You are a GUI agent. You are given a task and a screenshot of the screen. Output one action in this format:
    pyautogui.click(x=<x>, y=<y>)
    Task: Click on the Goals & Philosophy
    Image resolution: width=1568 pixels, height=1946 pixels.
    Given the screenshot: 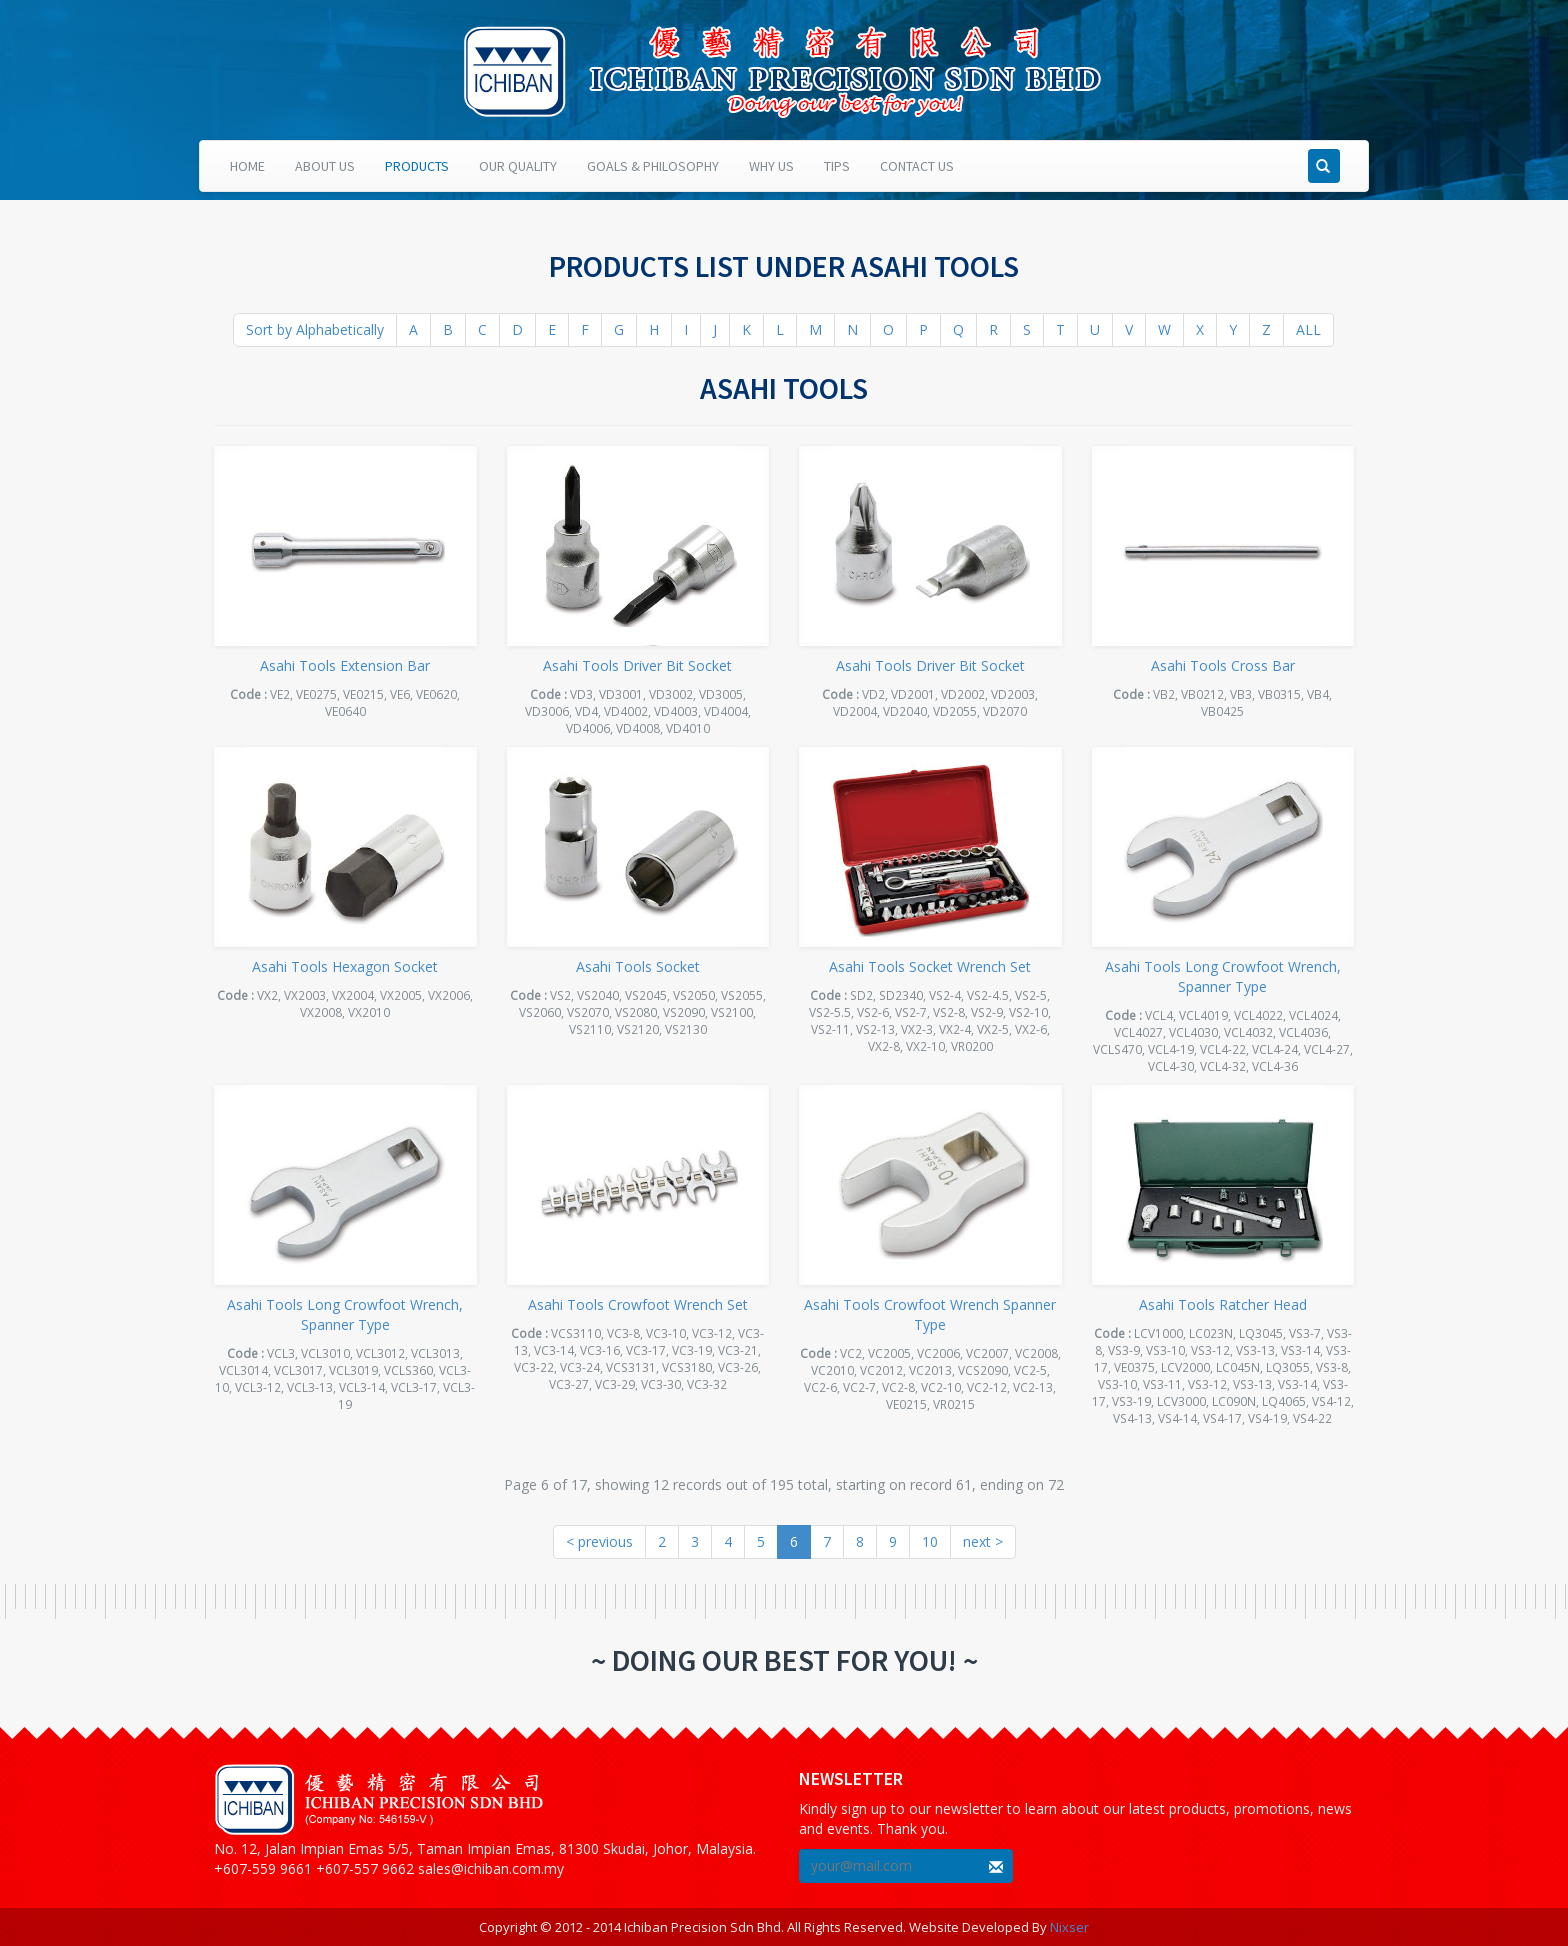 What is the action you would take?
    pyautogui.click(x=653, y=166)
    